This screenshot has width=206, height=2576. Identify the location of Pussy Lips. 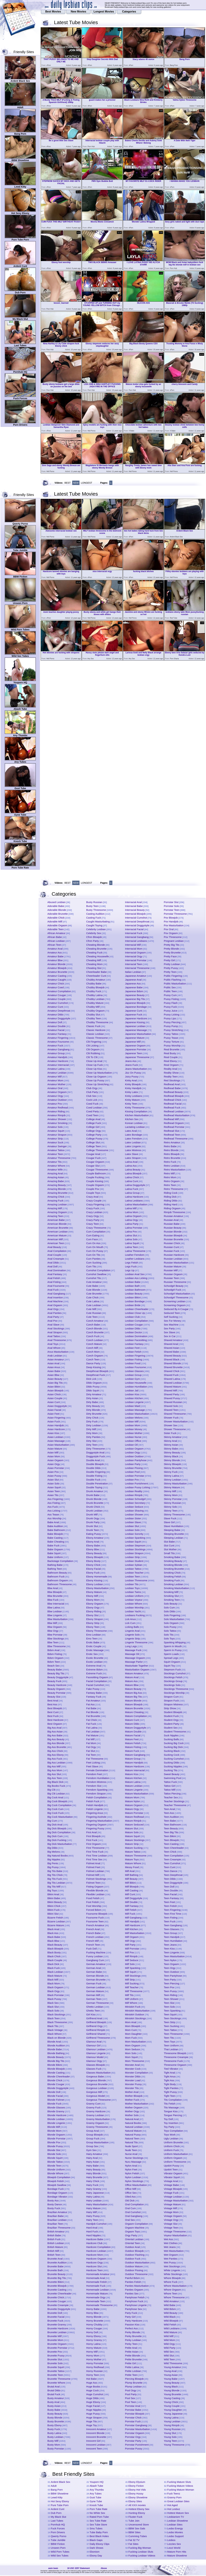
(170, 1018).